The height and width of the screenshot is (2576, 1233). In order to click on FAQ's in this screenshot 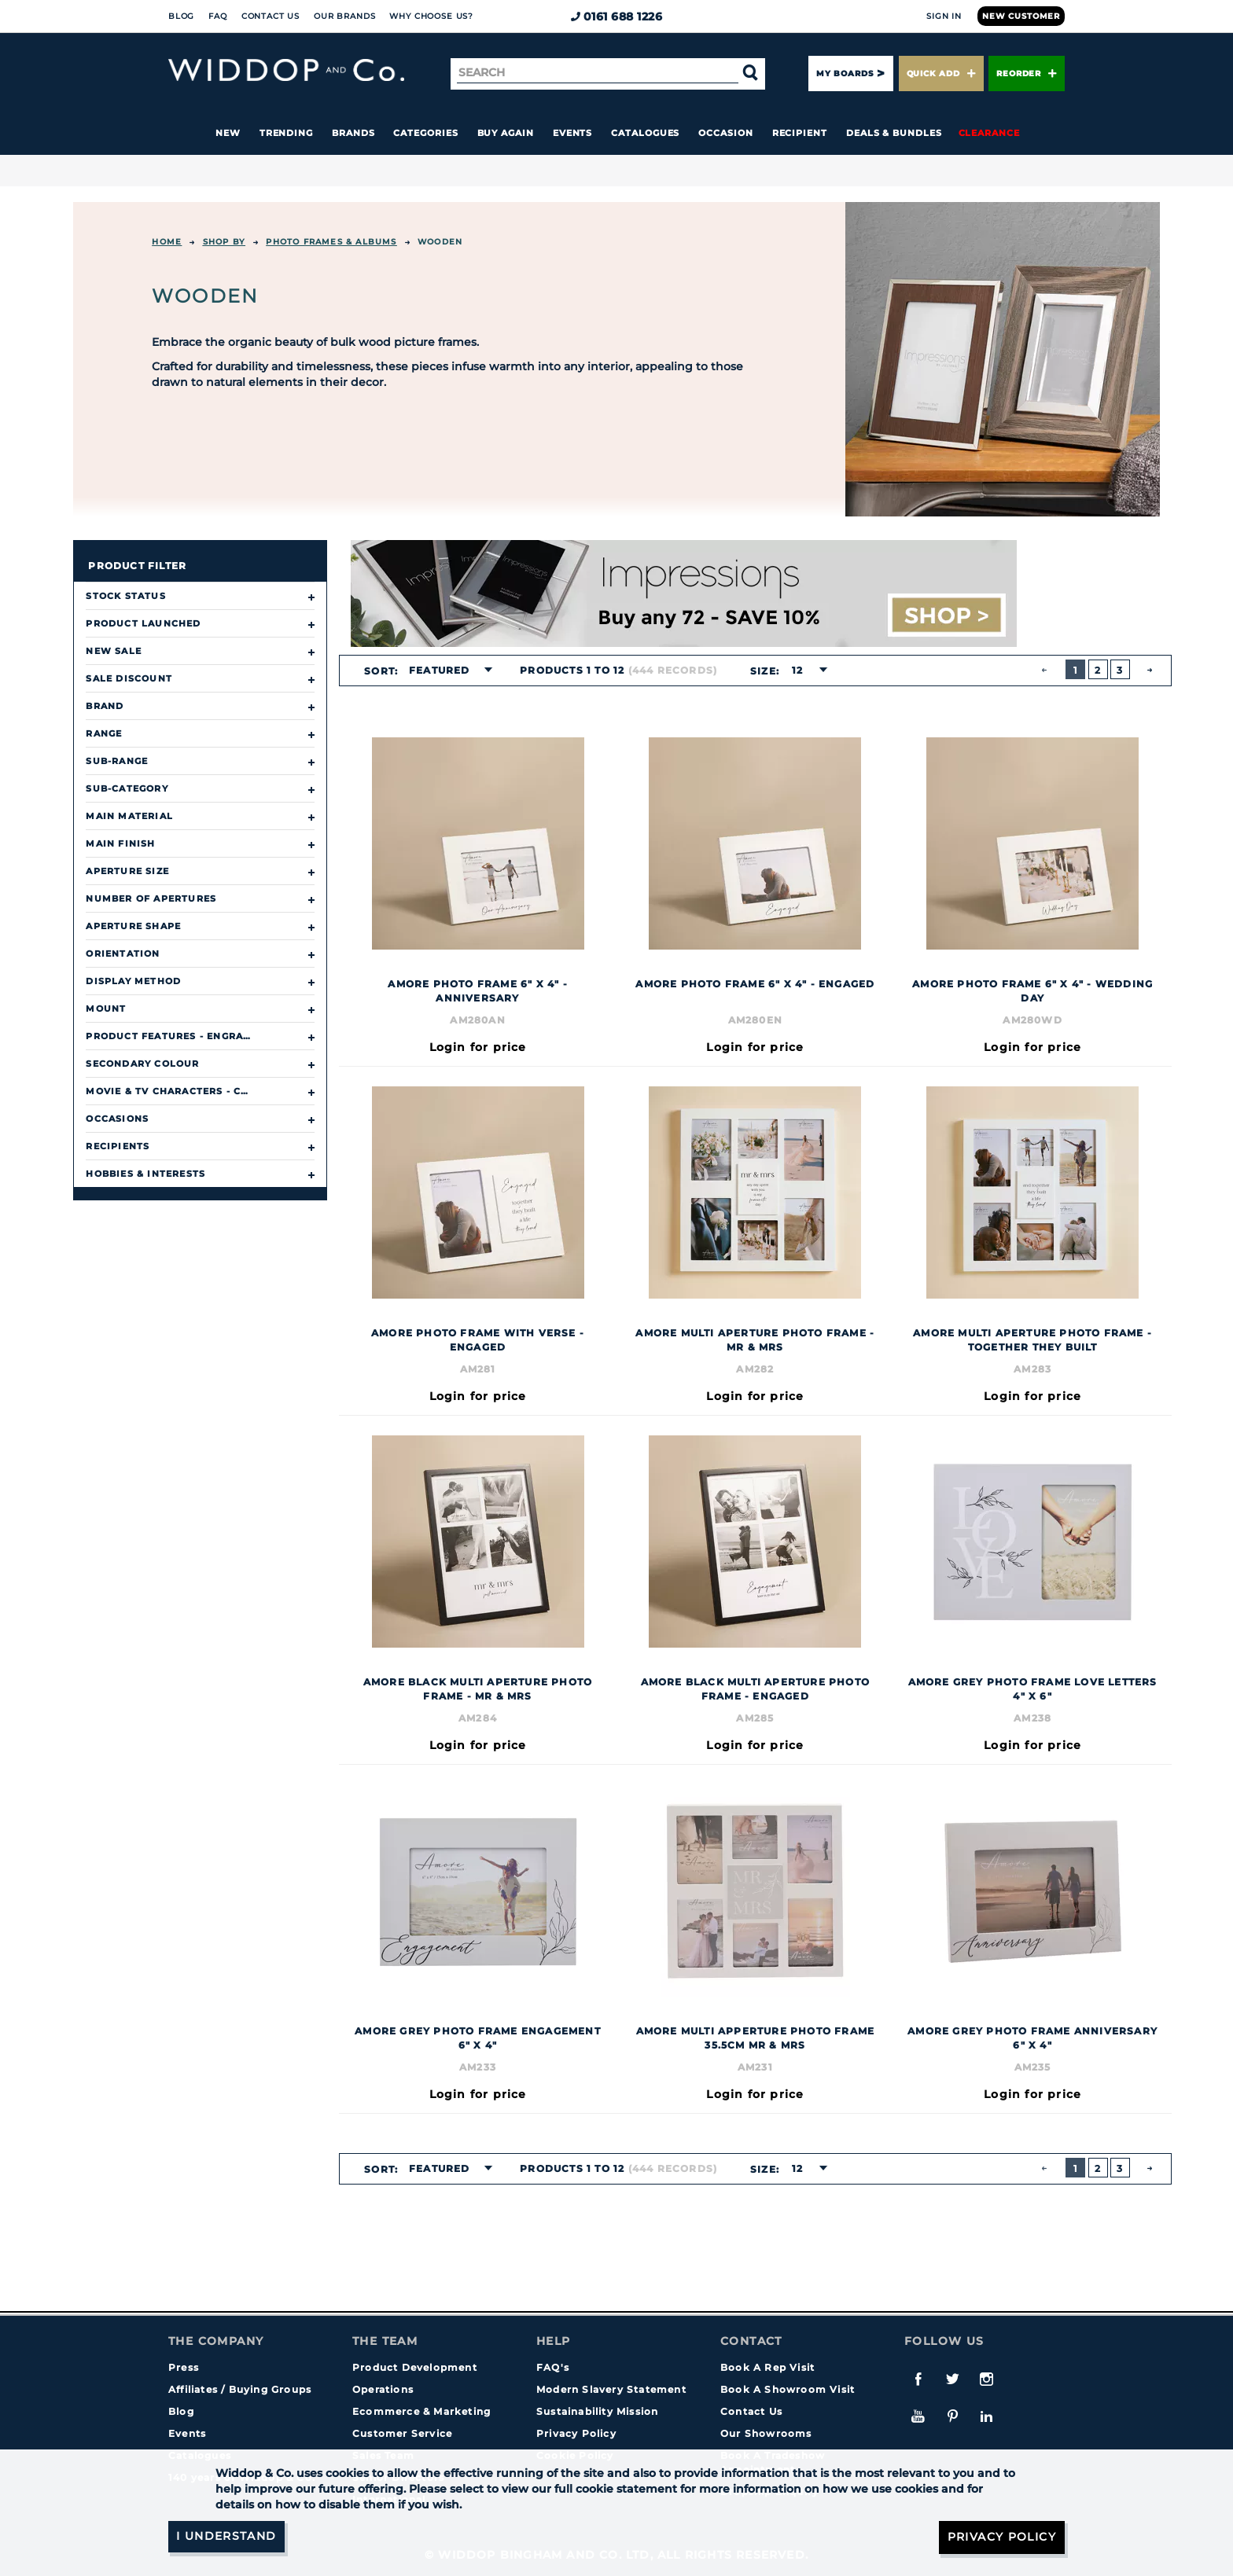, I will do `click(552, 2367)`.